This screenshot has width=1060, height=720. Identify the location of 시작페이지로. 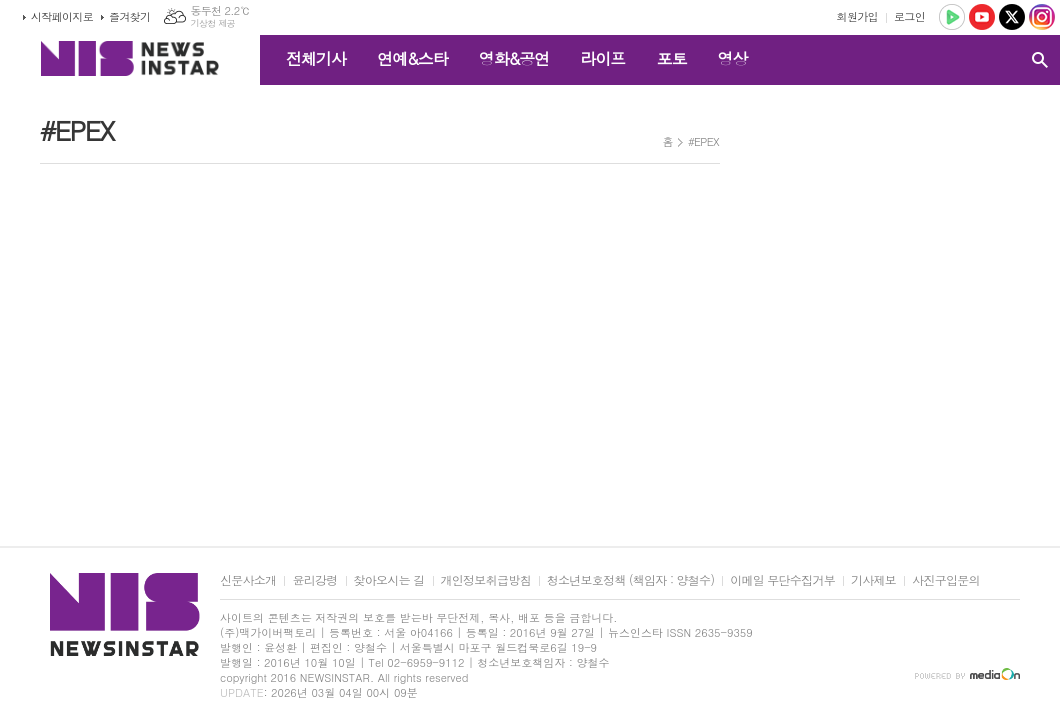
(62, 16).